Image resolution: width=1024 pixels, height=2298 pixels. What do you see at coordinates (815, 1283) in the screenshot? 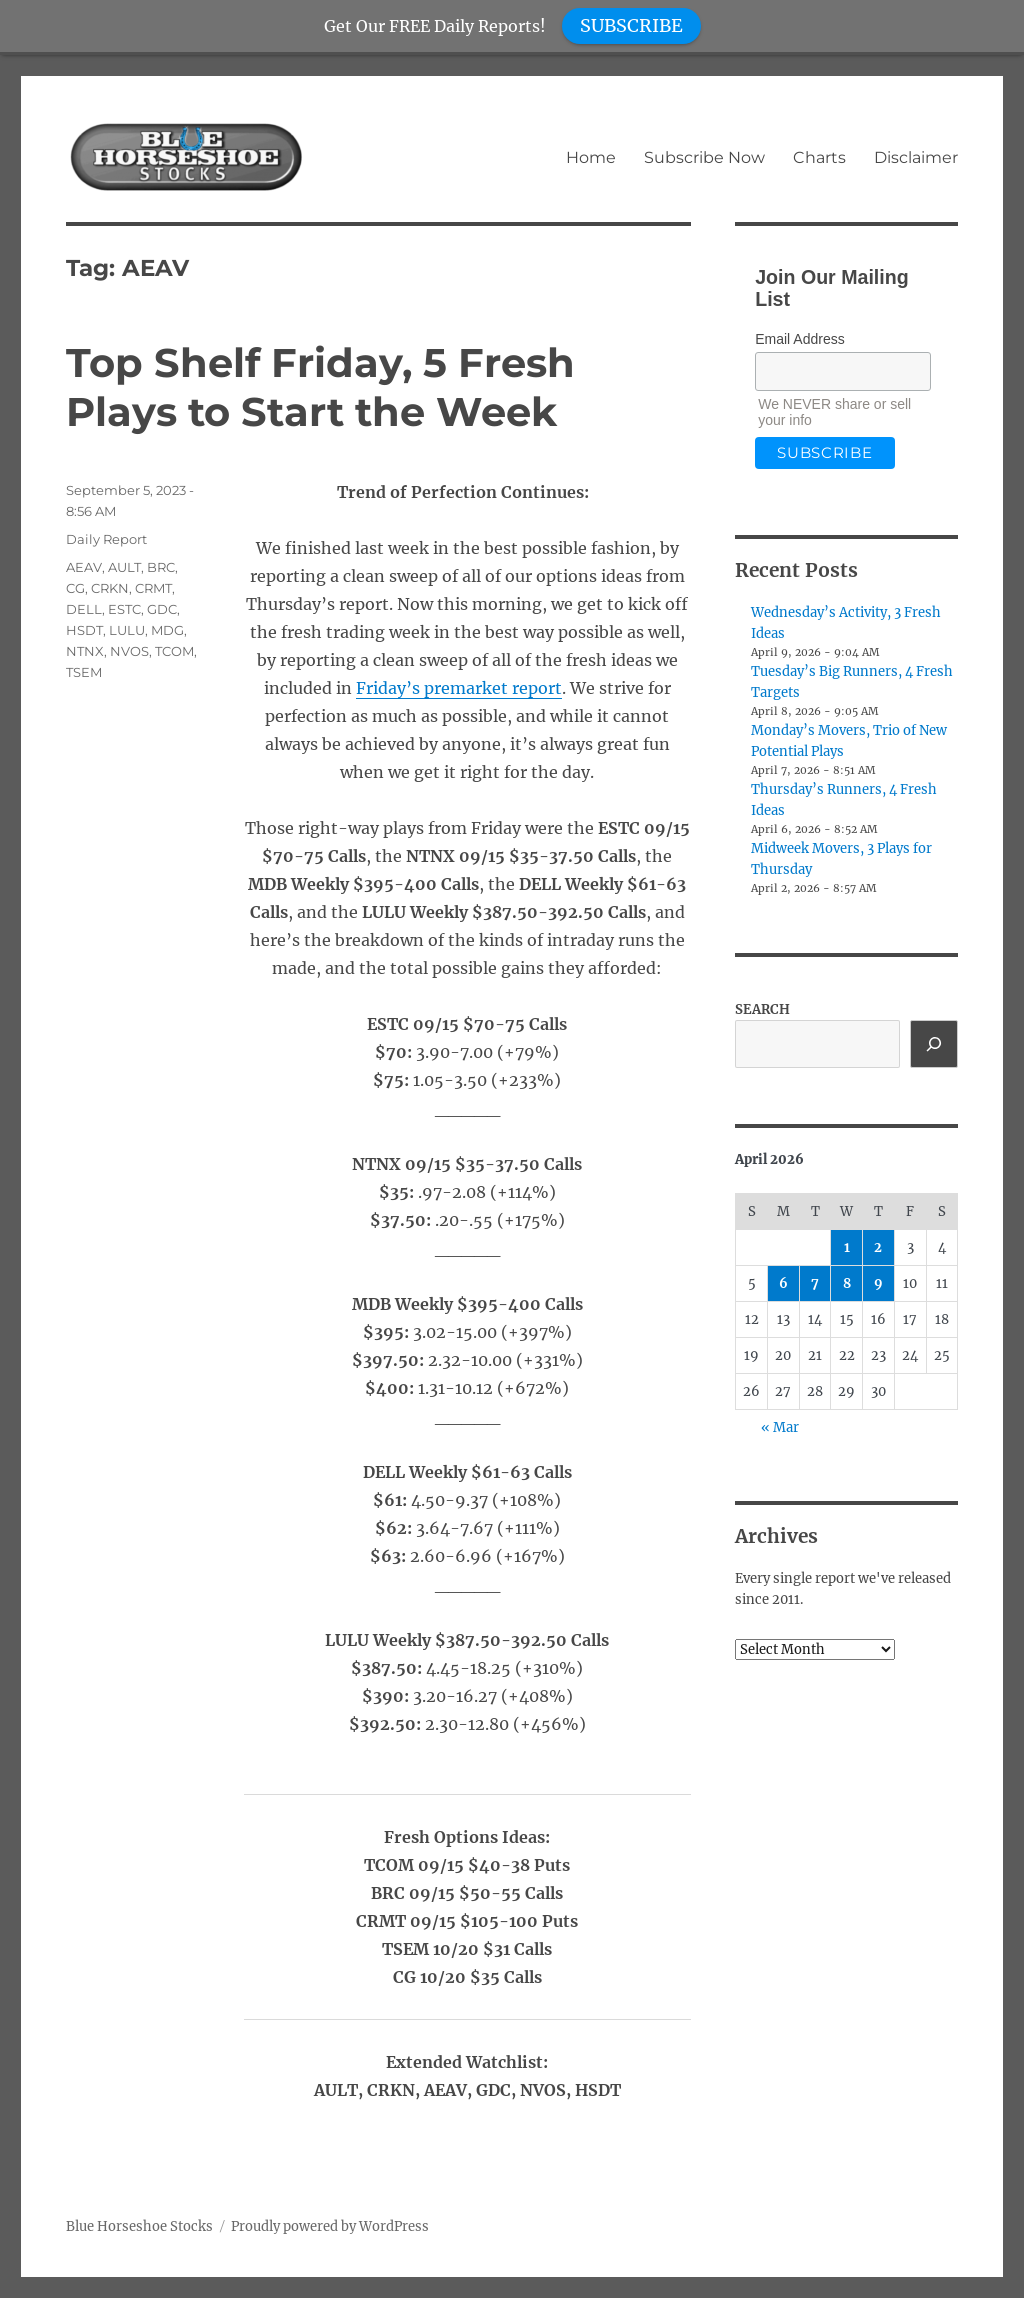
I see `7 [Posts published on April 7, 2026]` at bounding box center [815, 1283].